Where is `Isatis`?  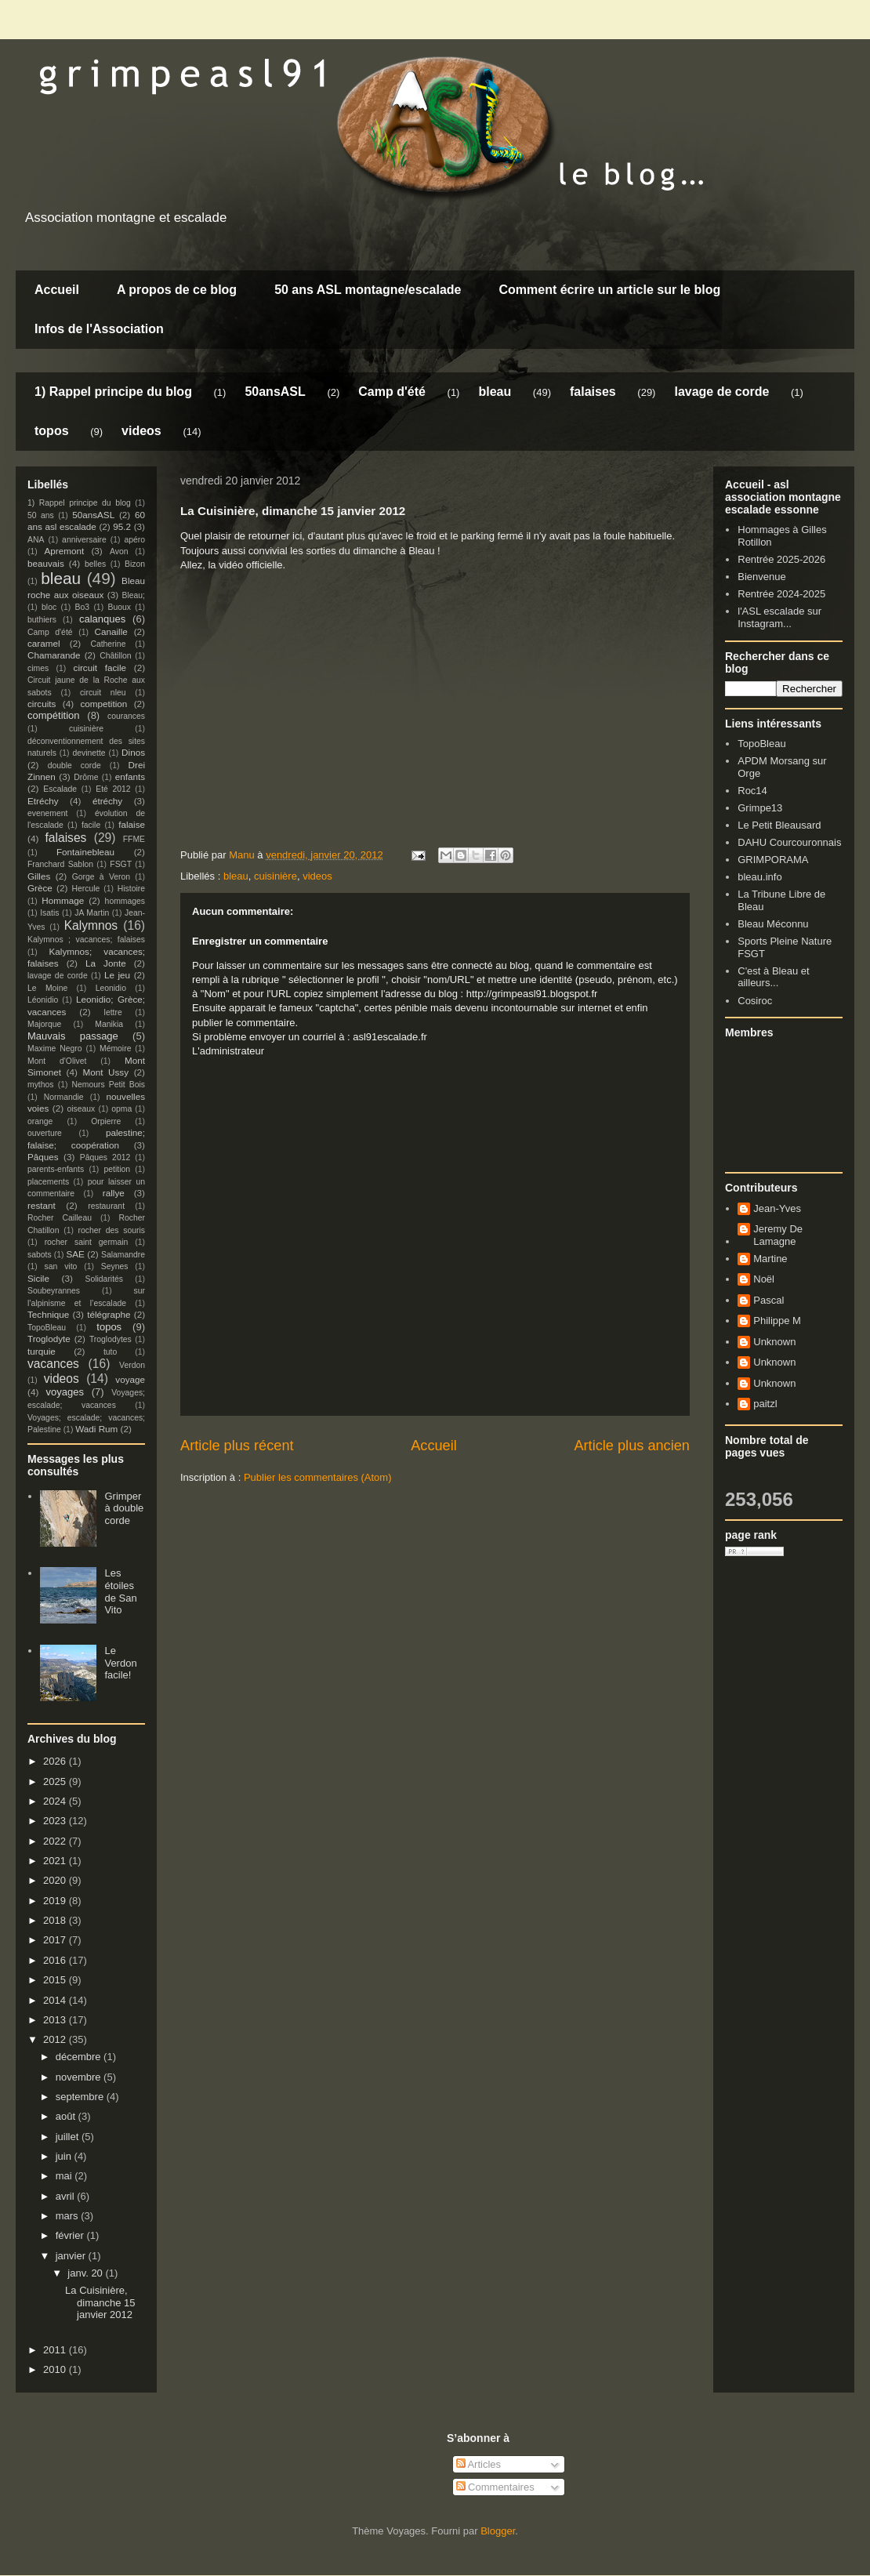
Isatis is located at coordinates (49, 913).